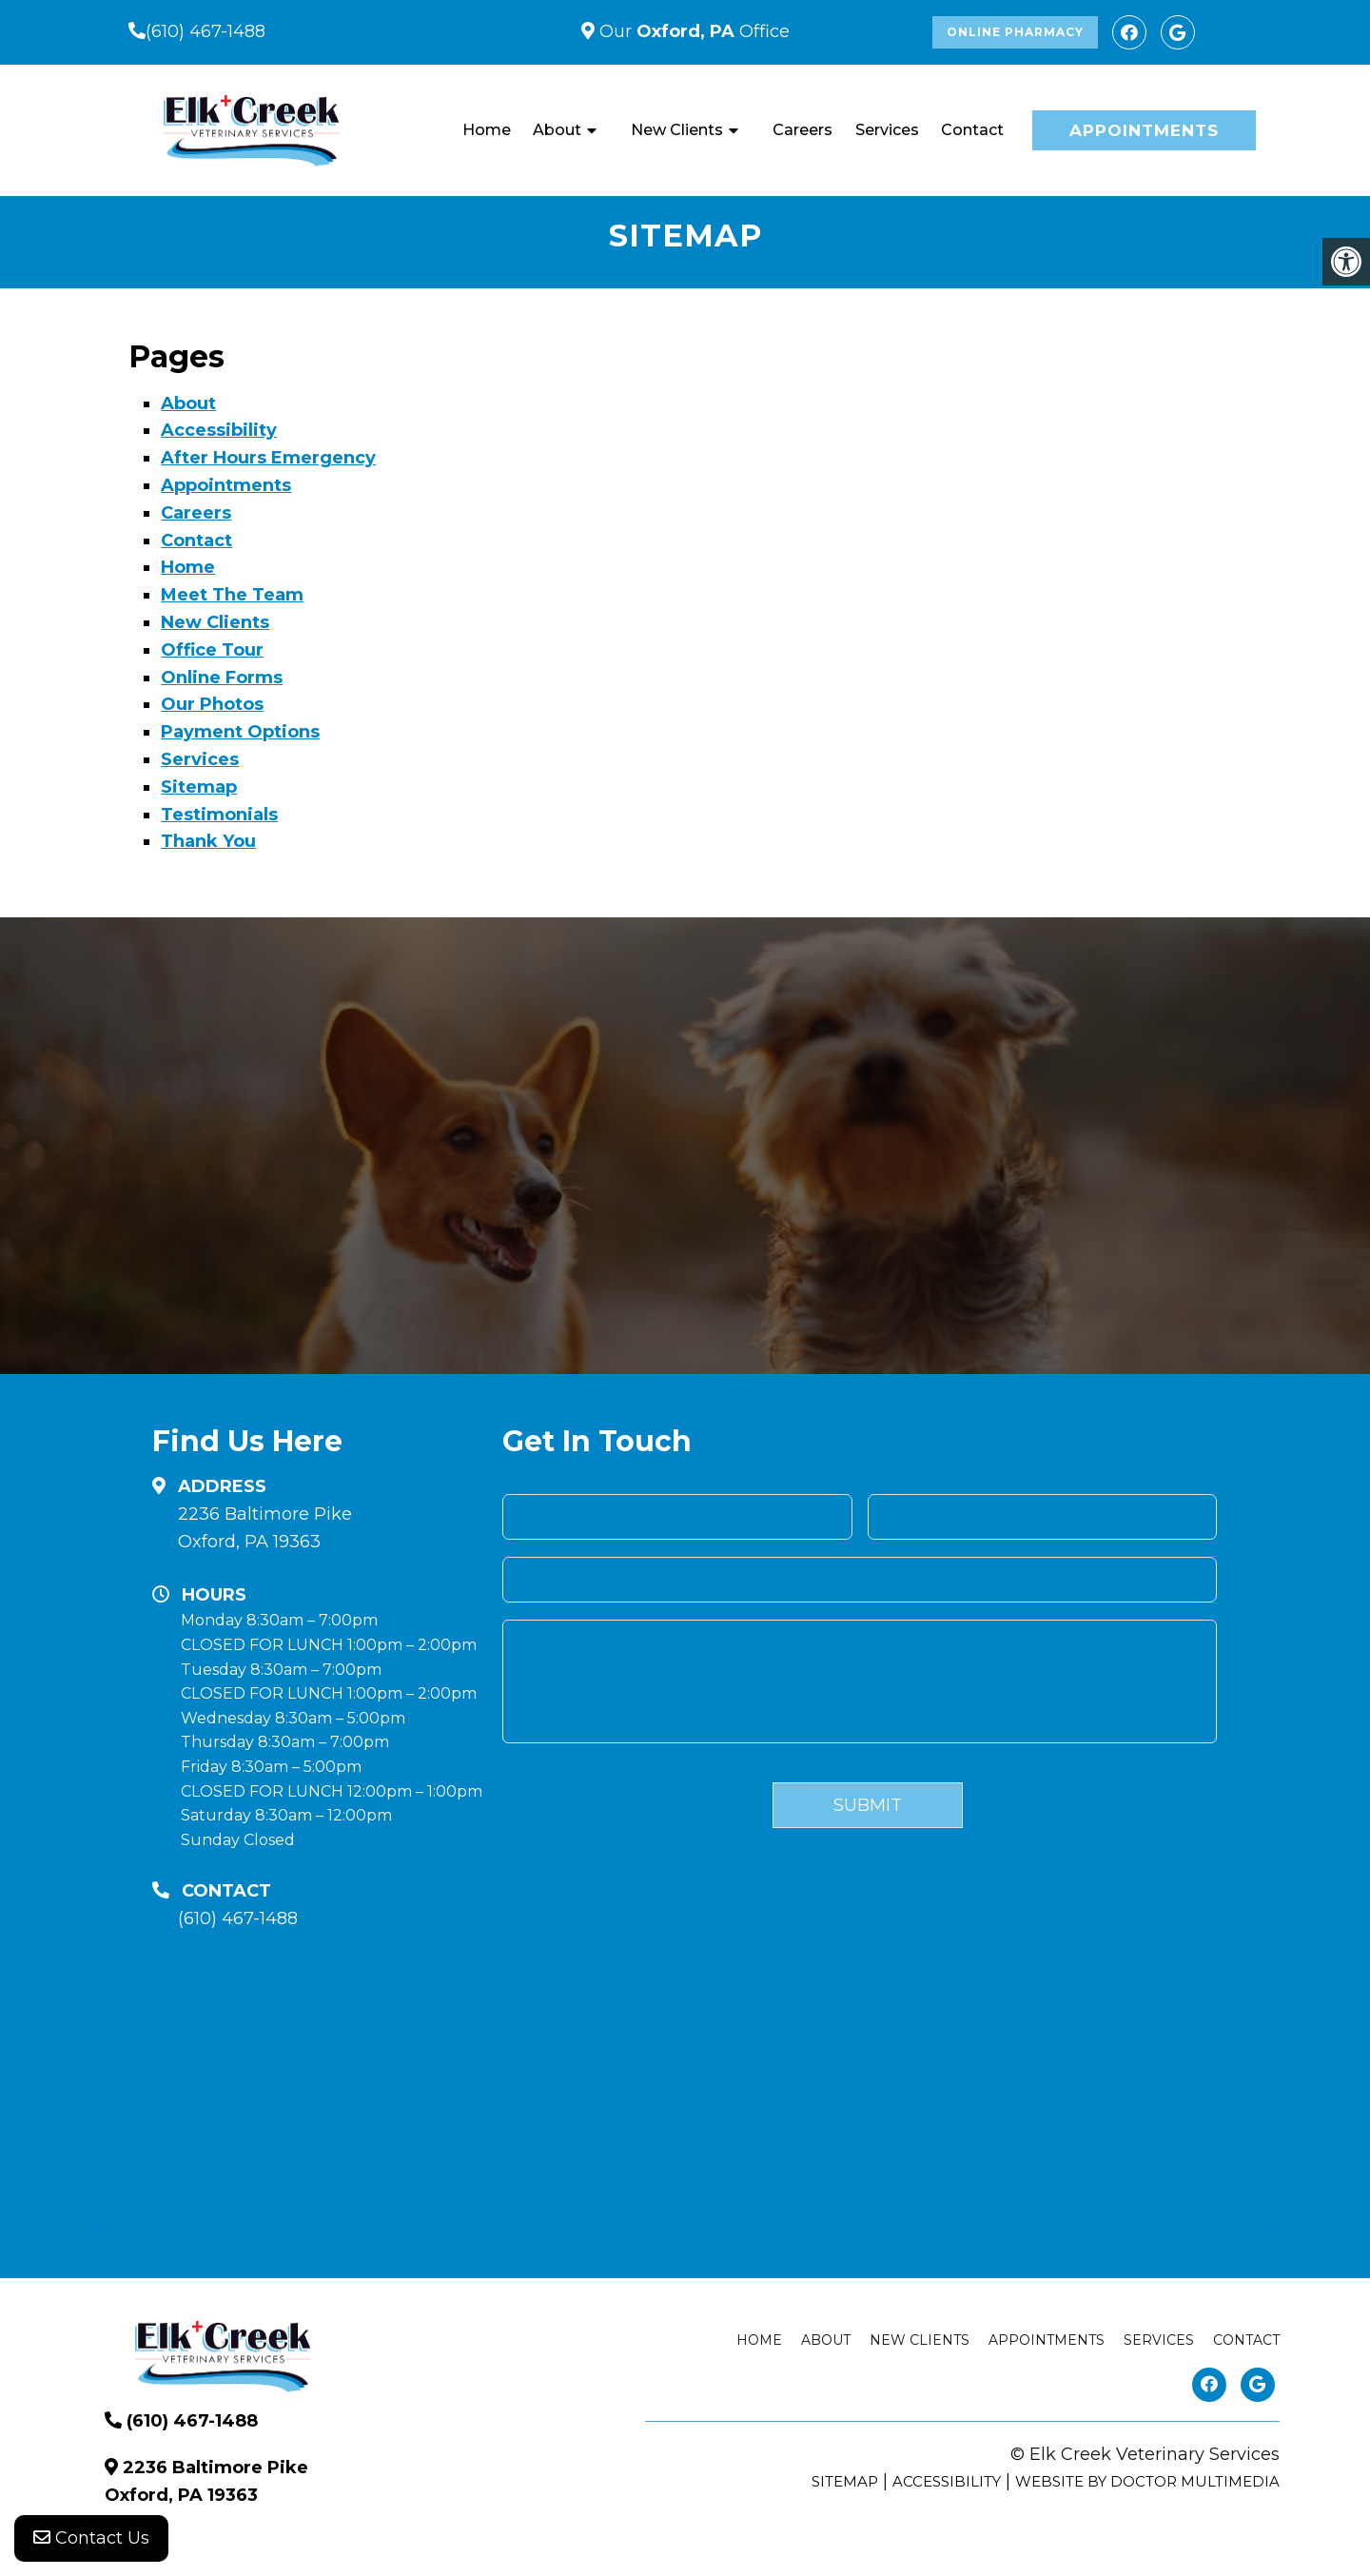 The image size is (1370, 2576). Describe the element at coordinates (208, 841) in the screenshot. I see `Thank You` at that location.